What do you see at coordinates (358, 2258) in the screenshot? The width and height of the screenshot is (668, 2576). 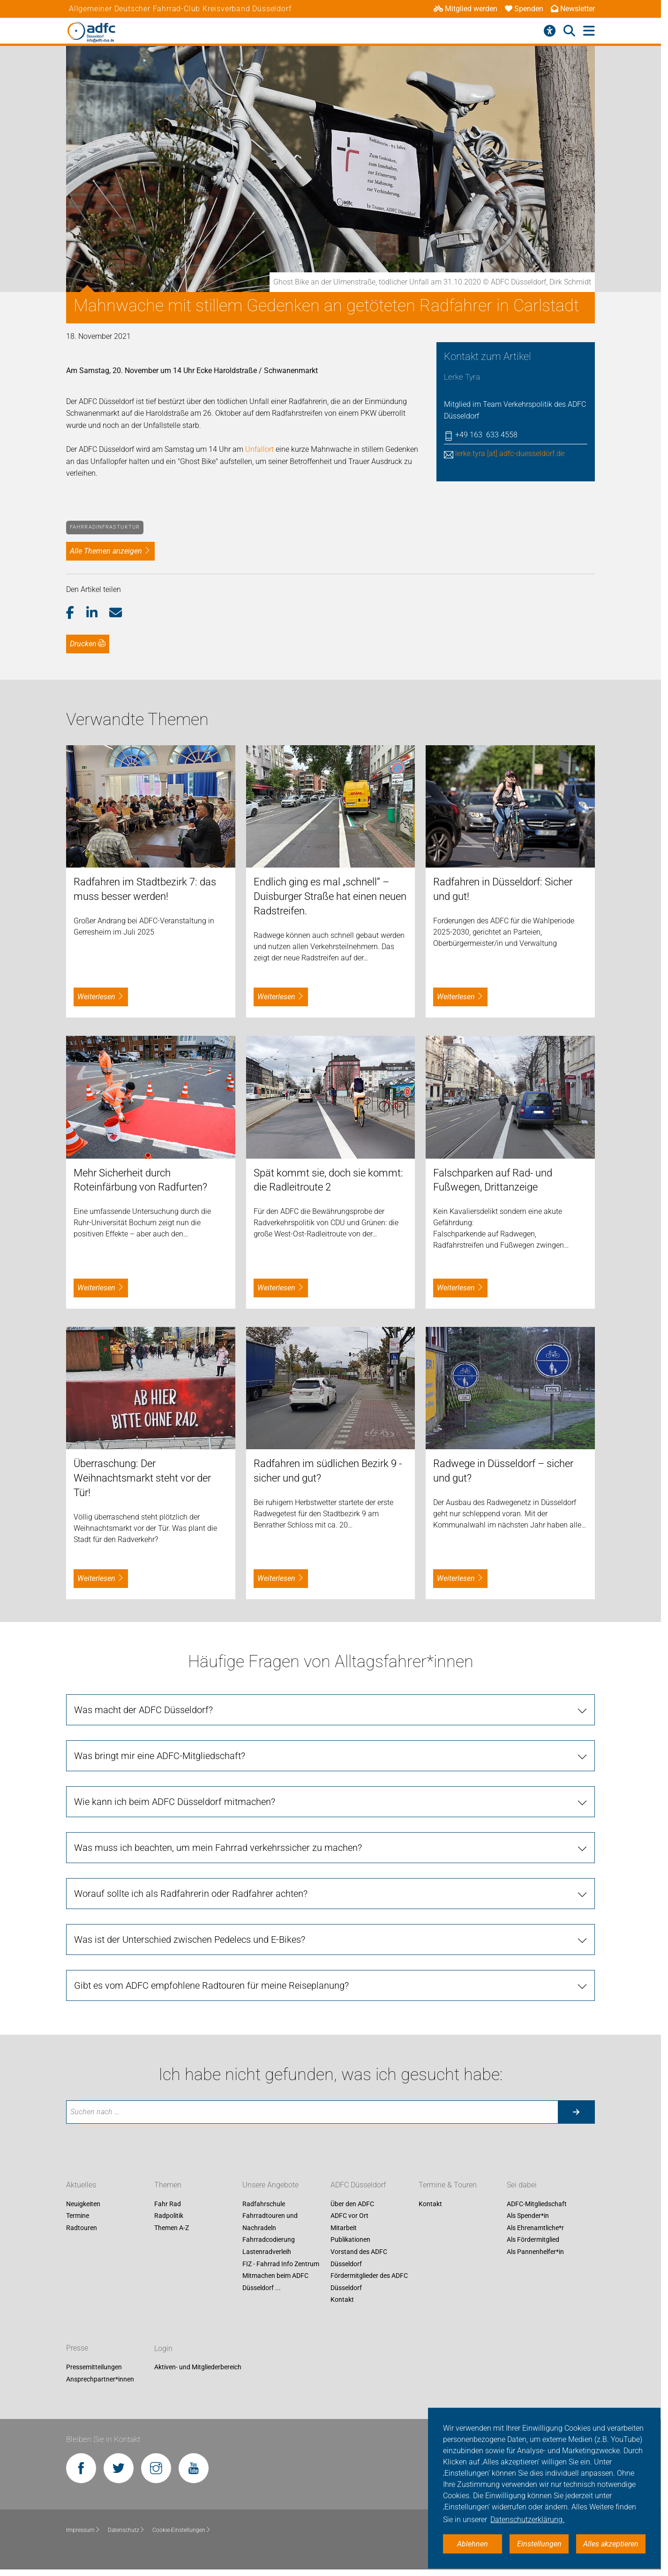 I see `Vorstand des ADFC Düsseldorf` at bounding box center [358, 2258].